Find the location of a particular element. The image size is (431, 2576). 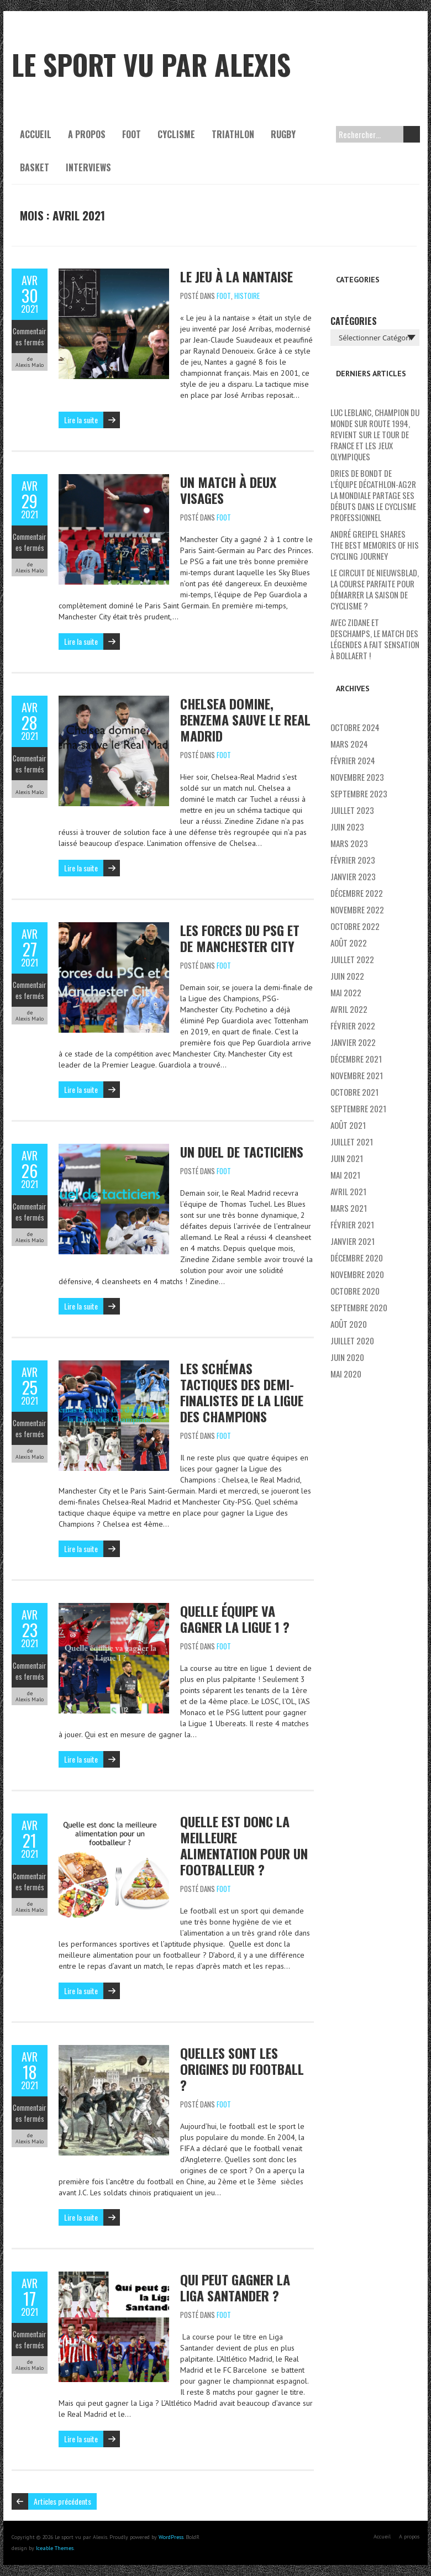

janvier 2021 is located at coordinates (352, 1241).